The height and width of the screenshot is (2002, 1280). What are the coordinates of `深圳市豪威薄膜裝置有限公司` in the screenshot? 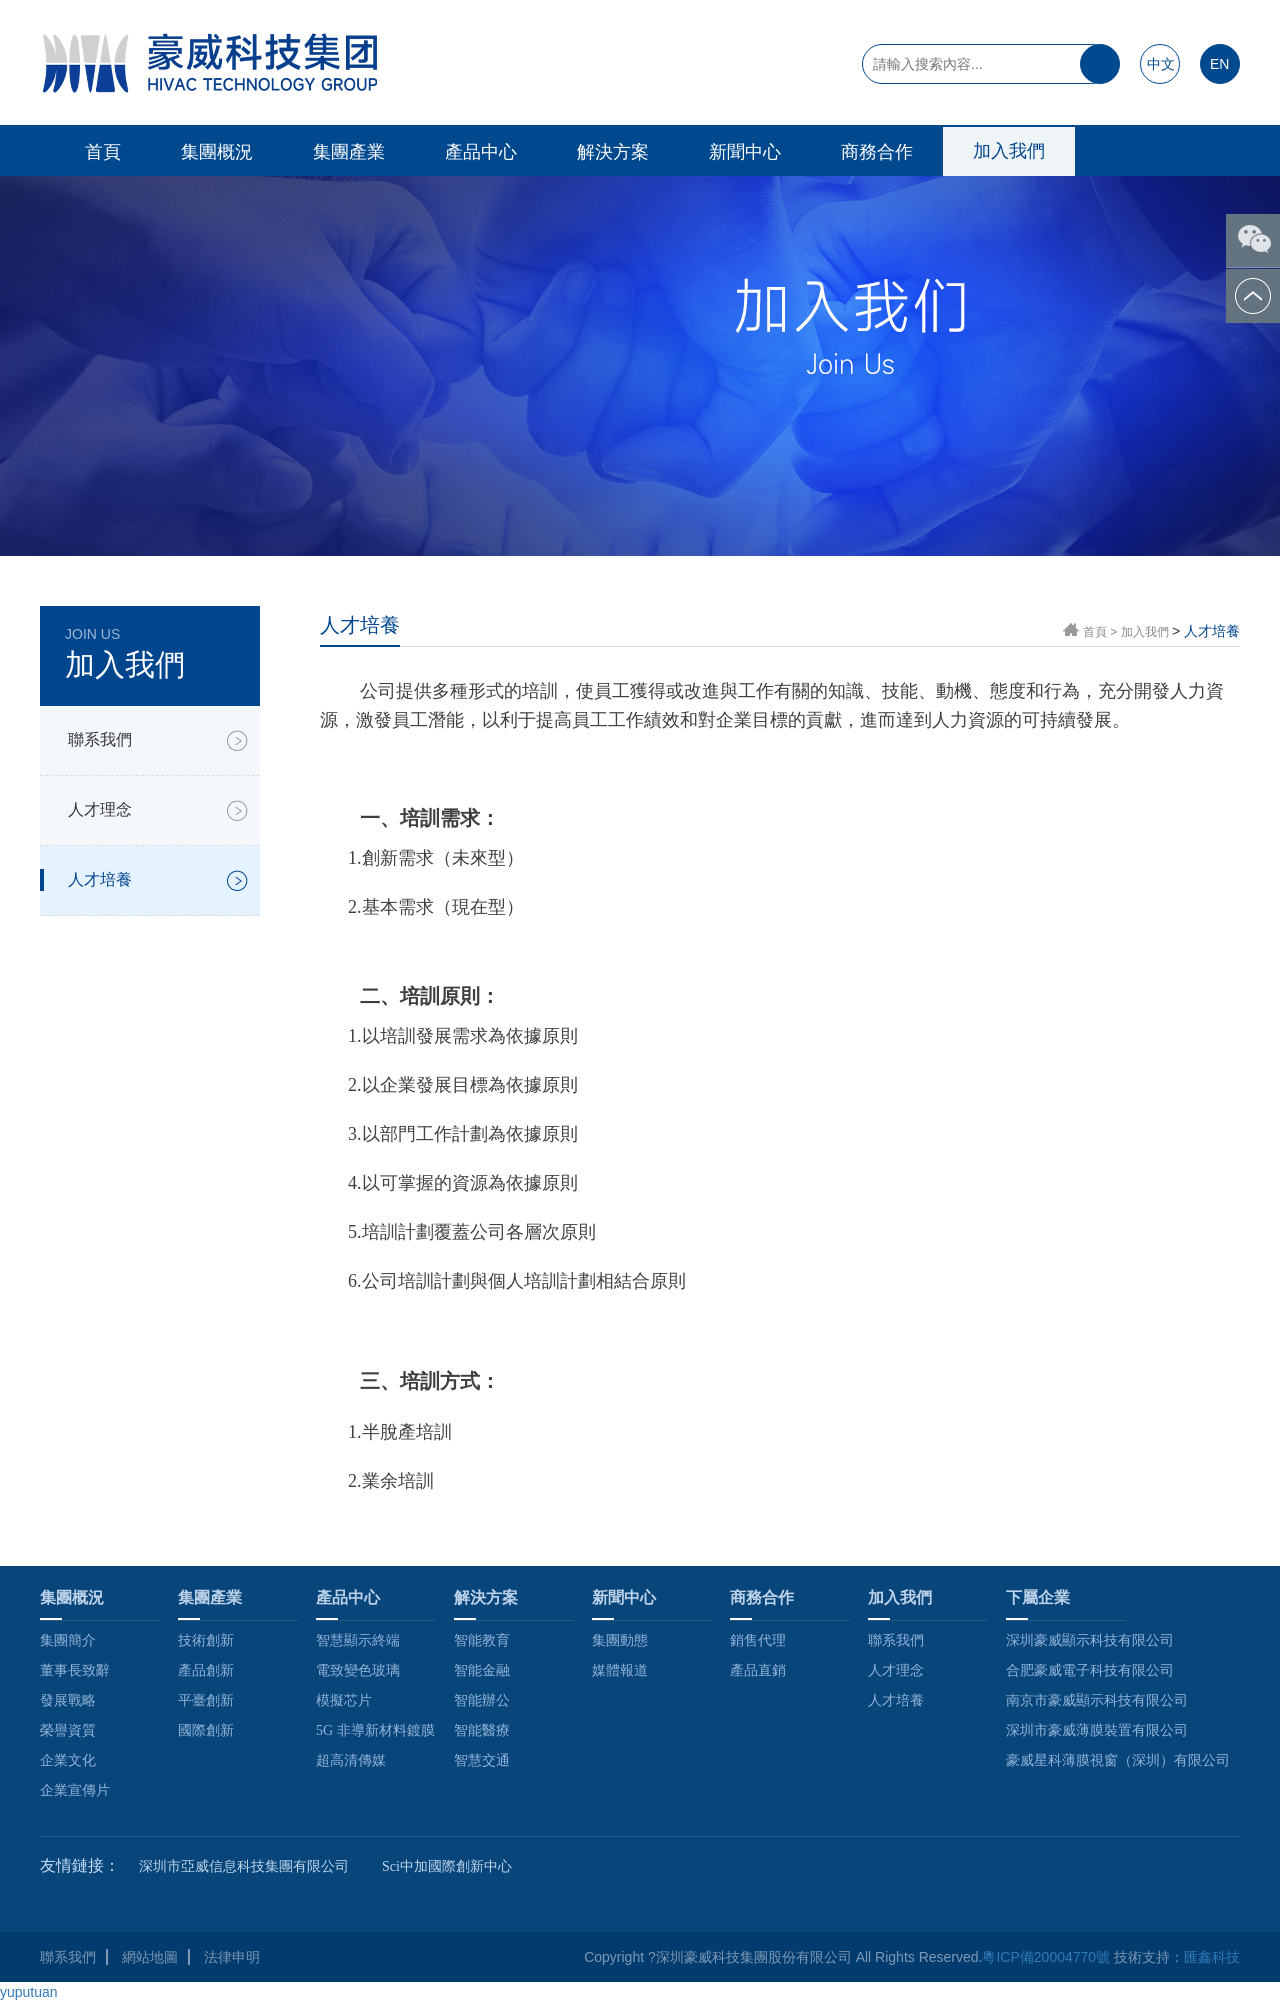 It's located at (1097, 1730).